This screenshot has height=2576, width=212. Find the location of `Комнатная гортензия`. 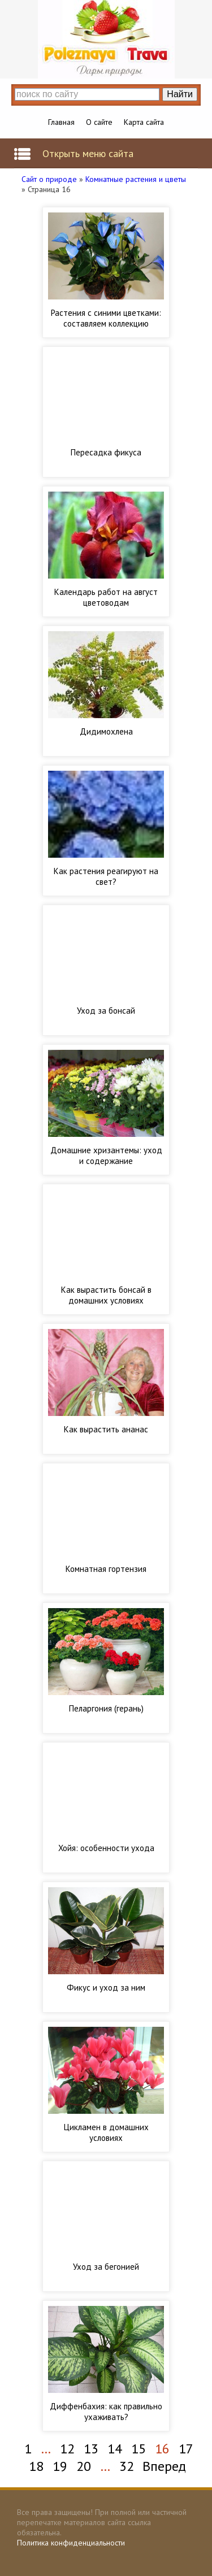

Комнатная гортензия is located at coordinates (106, 1568).